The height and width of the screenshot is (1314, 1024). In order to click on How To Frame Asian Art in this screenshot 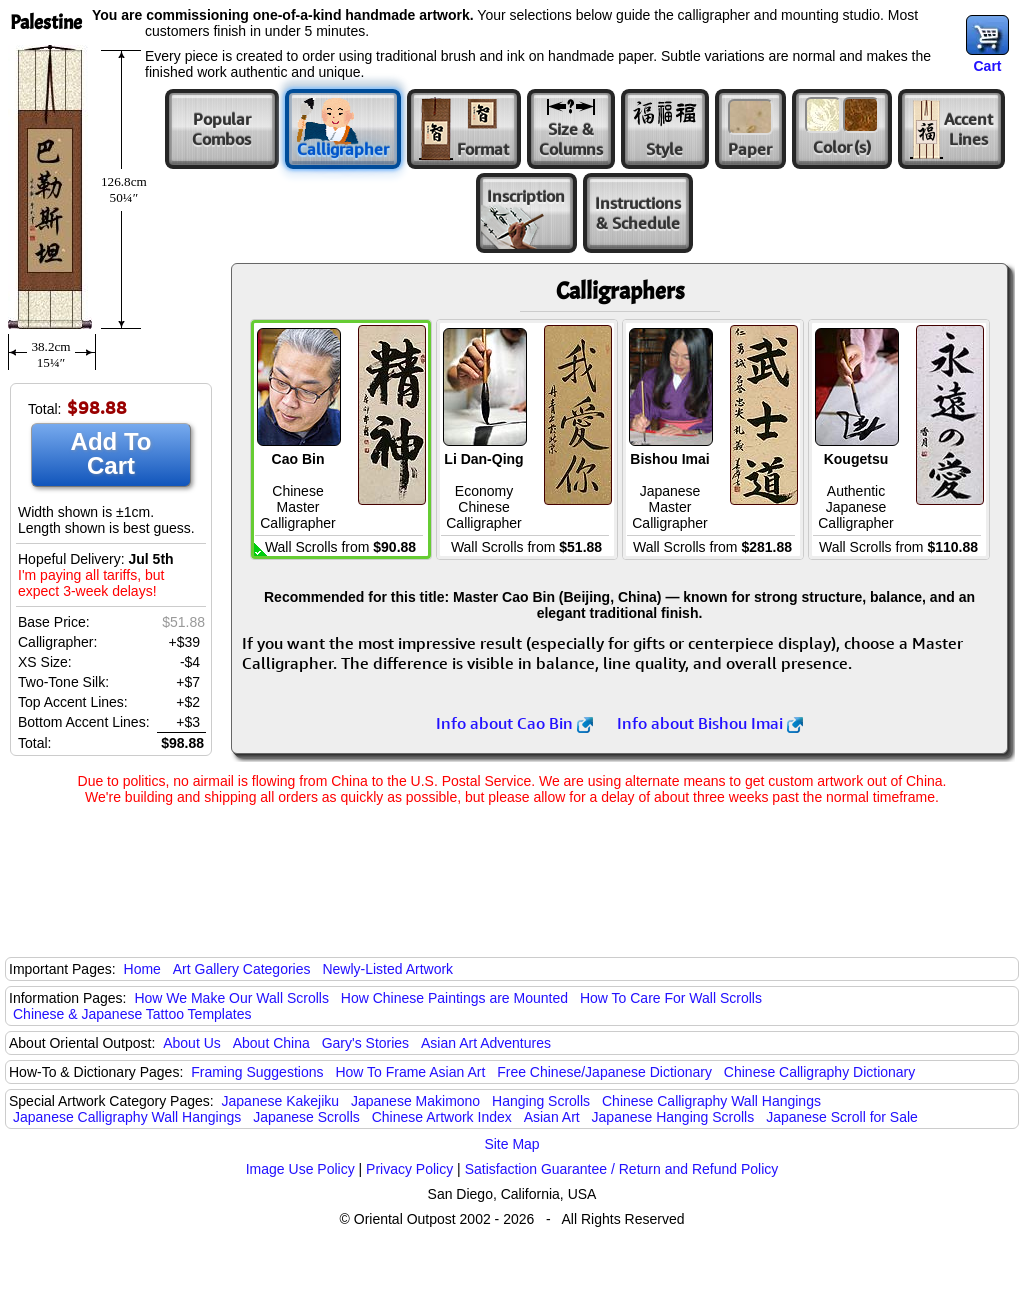, I will do `click(410, 1072)`.